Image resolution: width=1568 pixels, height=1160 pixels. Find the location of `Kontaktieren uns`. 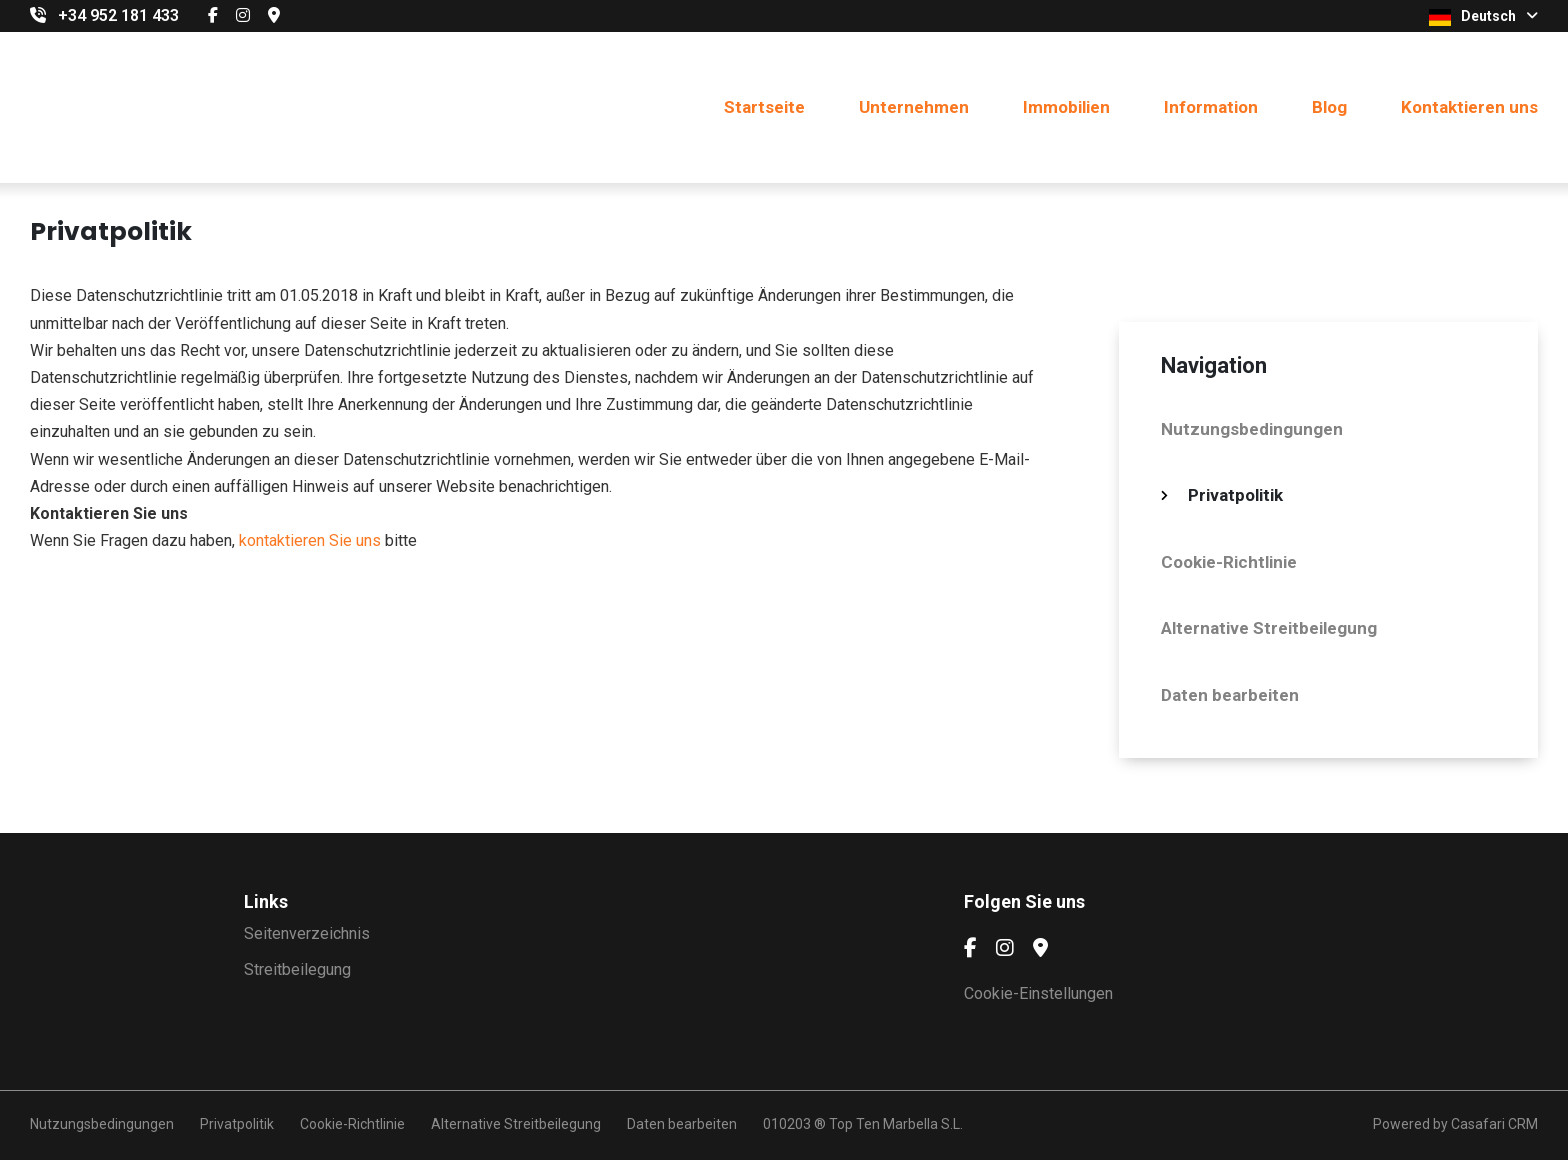

Kontaktieren uns is located at coordinates (1469, 107).